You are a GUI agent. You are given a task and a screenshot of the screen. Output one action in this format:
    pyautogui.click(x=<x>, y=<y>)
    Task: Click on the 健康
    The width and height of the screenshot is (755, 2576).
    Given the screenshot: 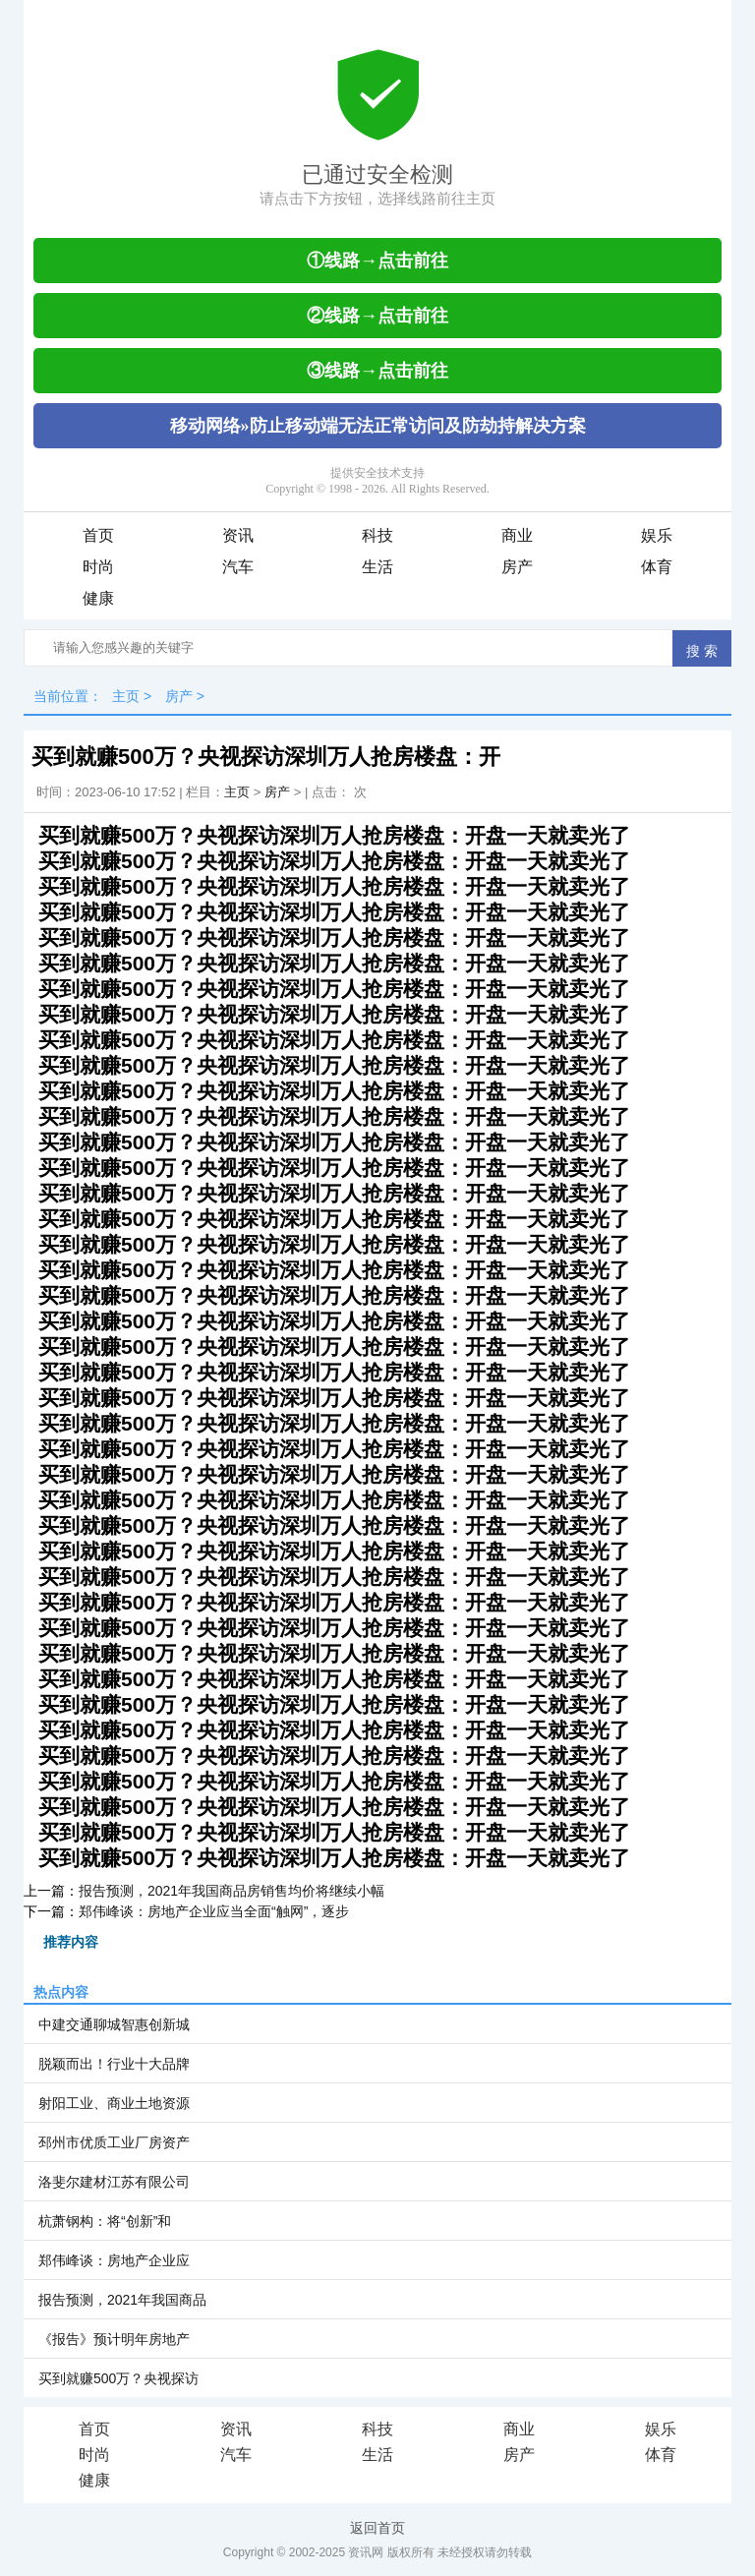 What is the action you would take?
    pyautogui.click(x=98, y=598)
    